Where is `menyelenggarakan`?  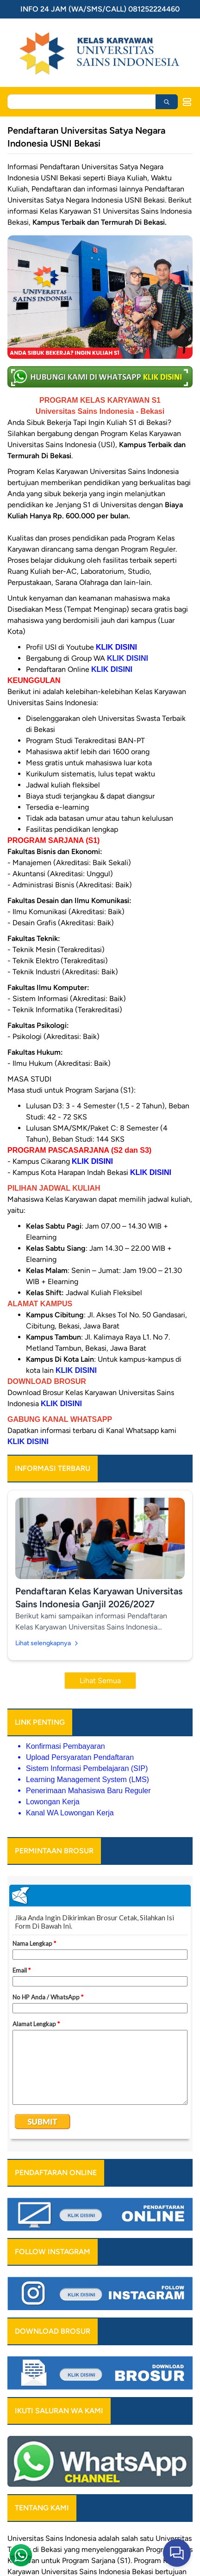 menyelenggarakan is located at coordinates (112, 2549).